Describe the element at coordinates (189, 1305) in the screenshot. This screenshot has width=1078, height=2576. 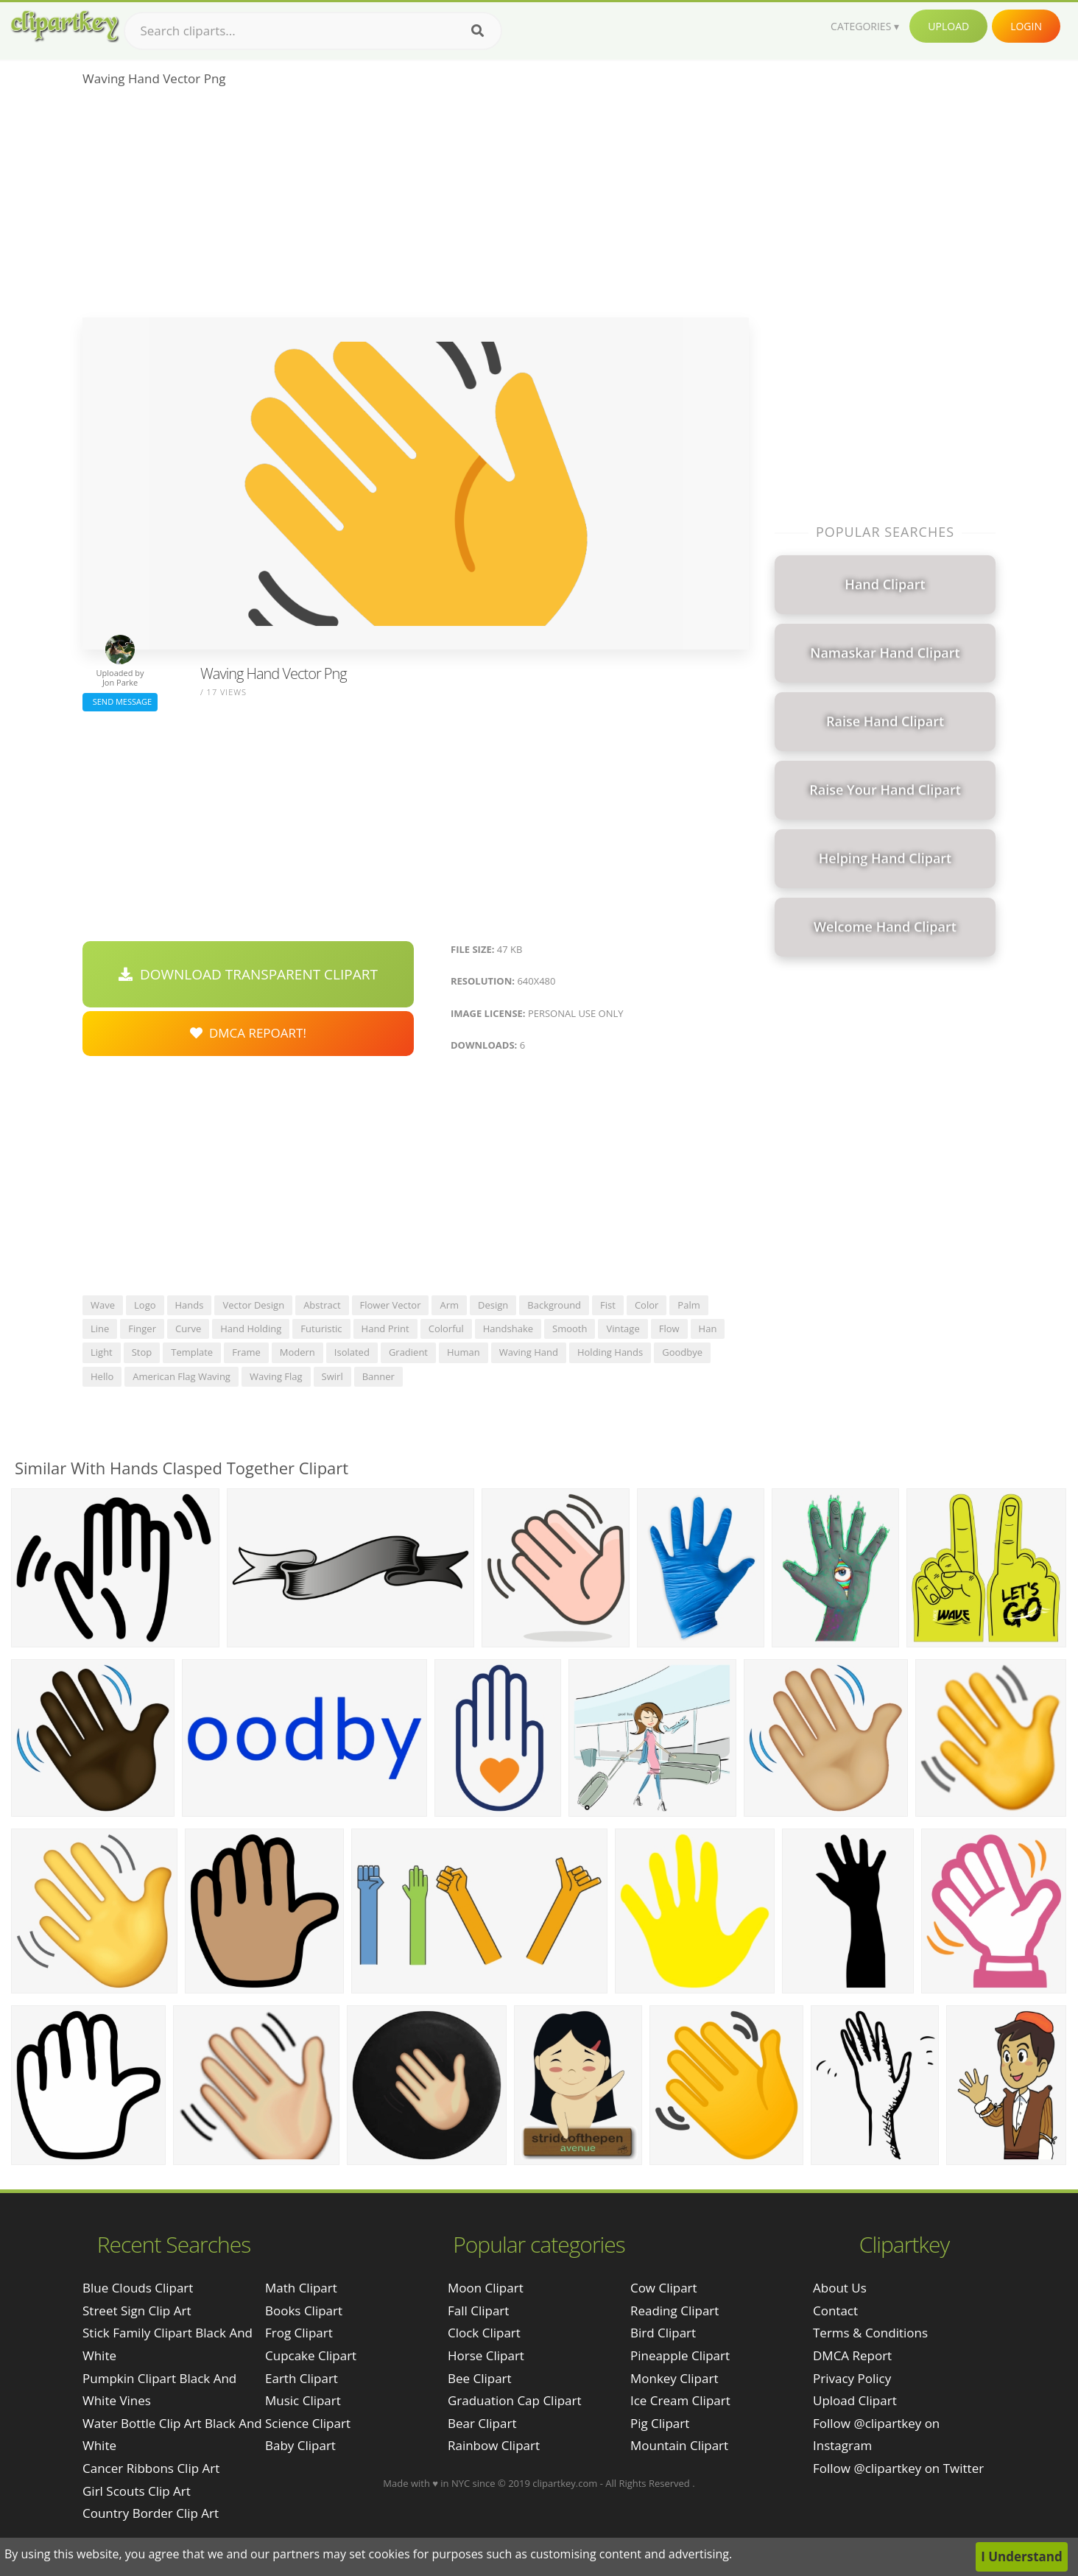
I see `hands` at that location.